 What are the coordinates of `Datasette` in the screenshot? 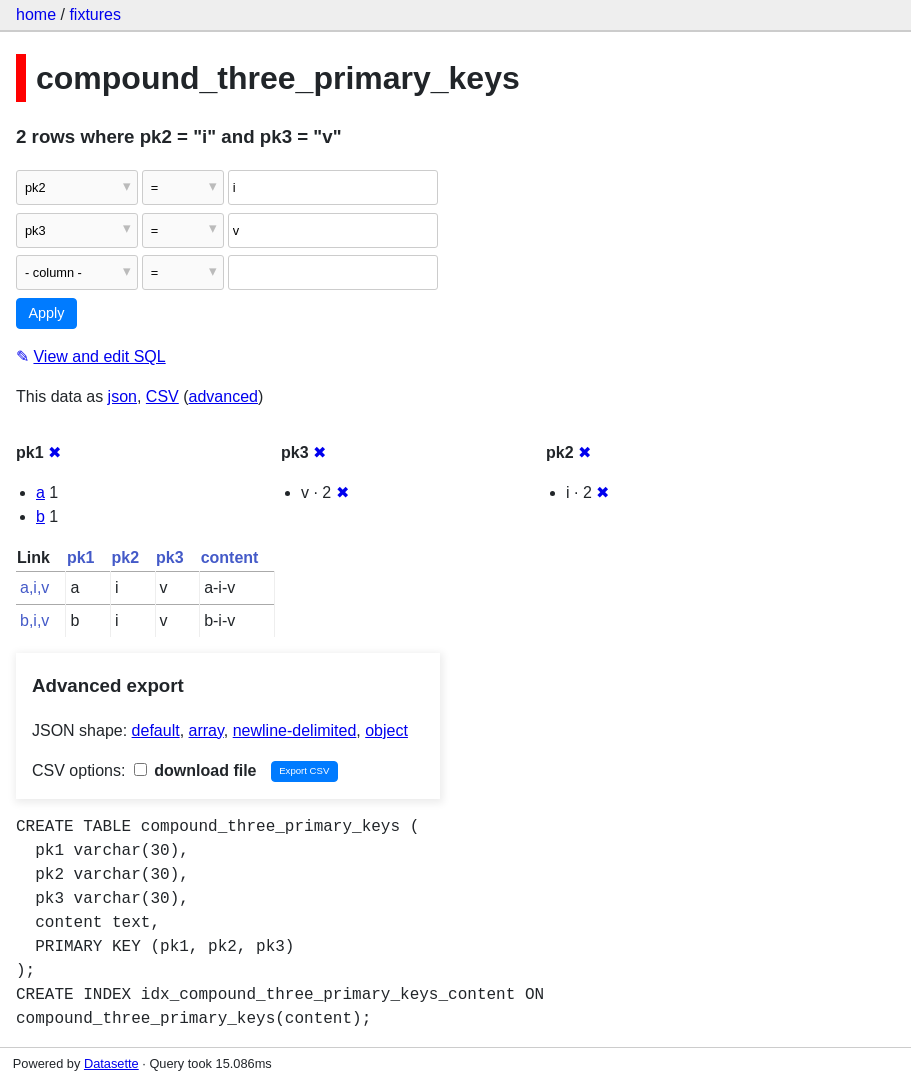 It's located at (111, 1063).